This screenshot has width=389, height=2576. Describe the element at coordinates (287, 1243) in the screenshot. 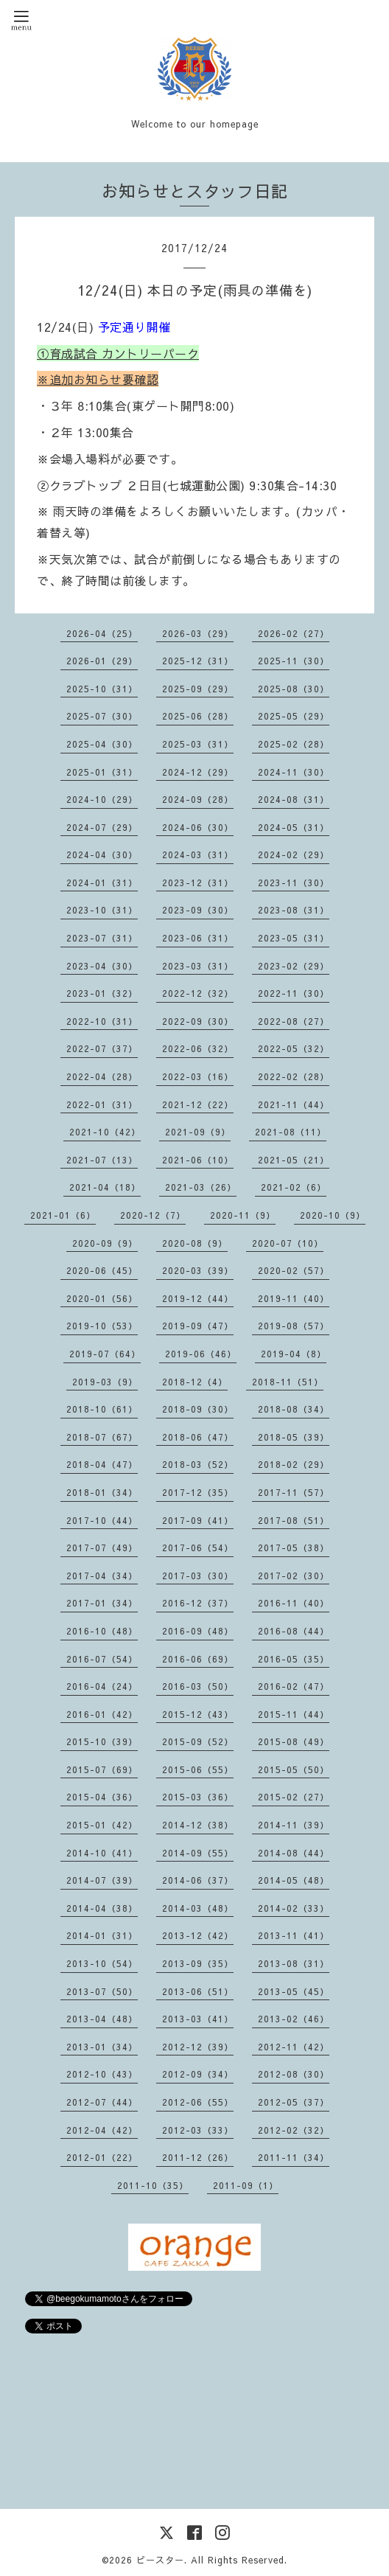

I see `2020-07（10）` at that location.